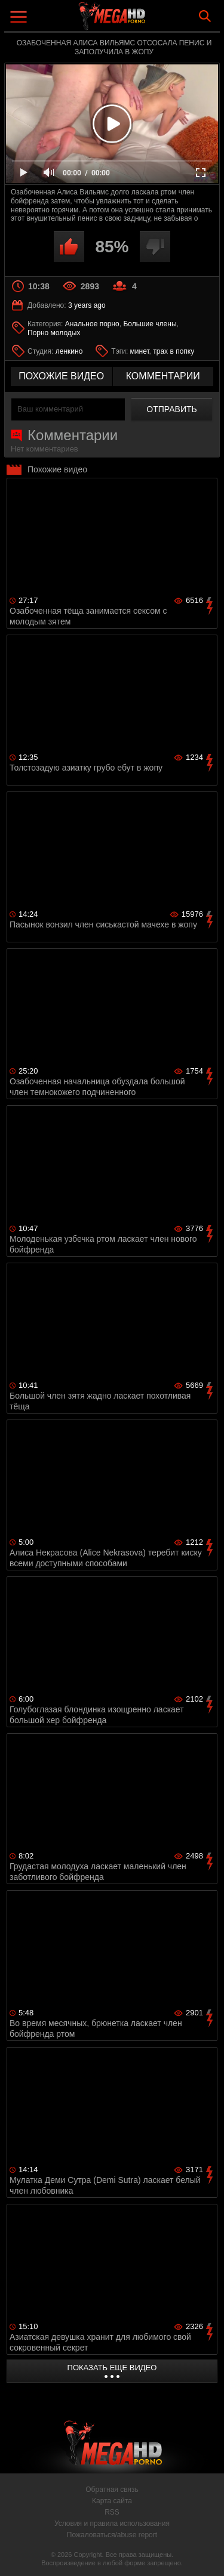 The width and height of the screenshot is (224, 2576). I want to click on Вверх, so click(206, 2554).